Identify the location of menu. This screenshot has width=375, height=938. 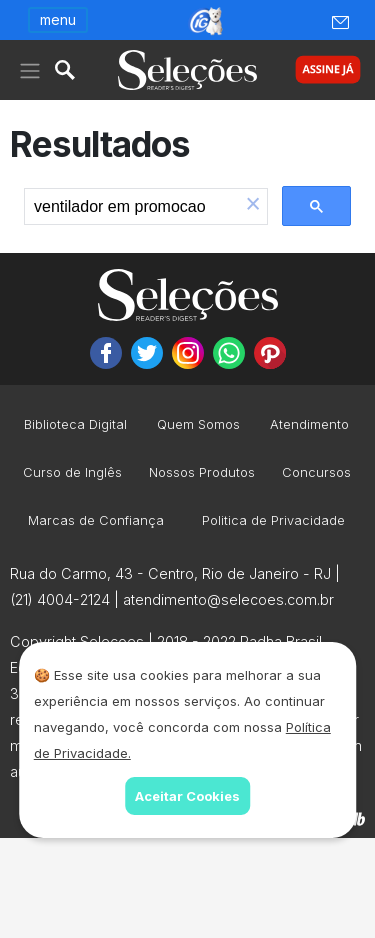
(58, 19).